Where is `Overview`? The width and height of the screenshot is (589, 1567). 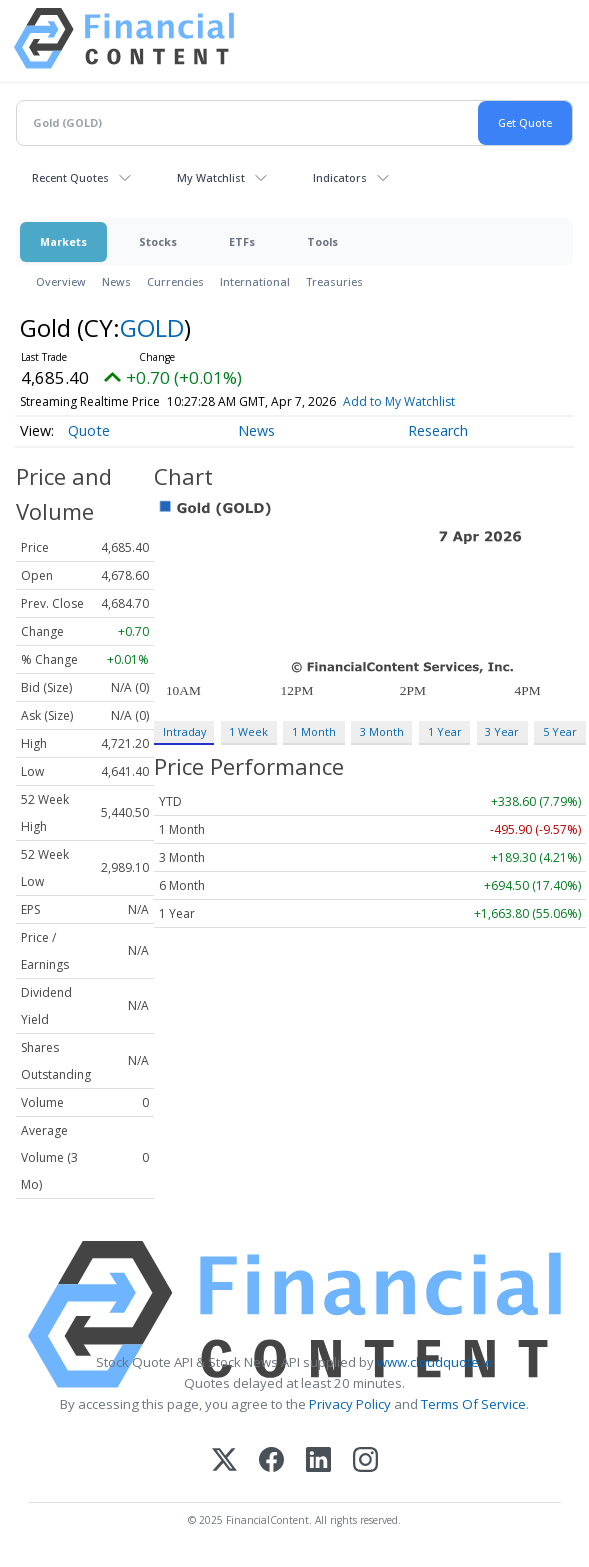
Overview is located at coordinates (61, 281).